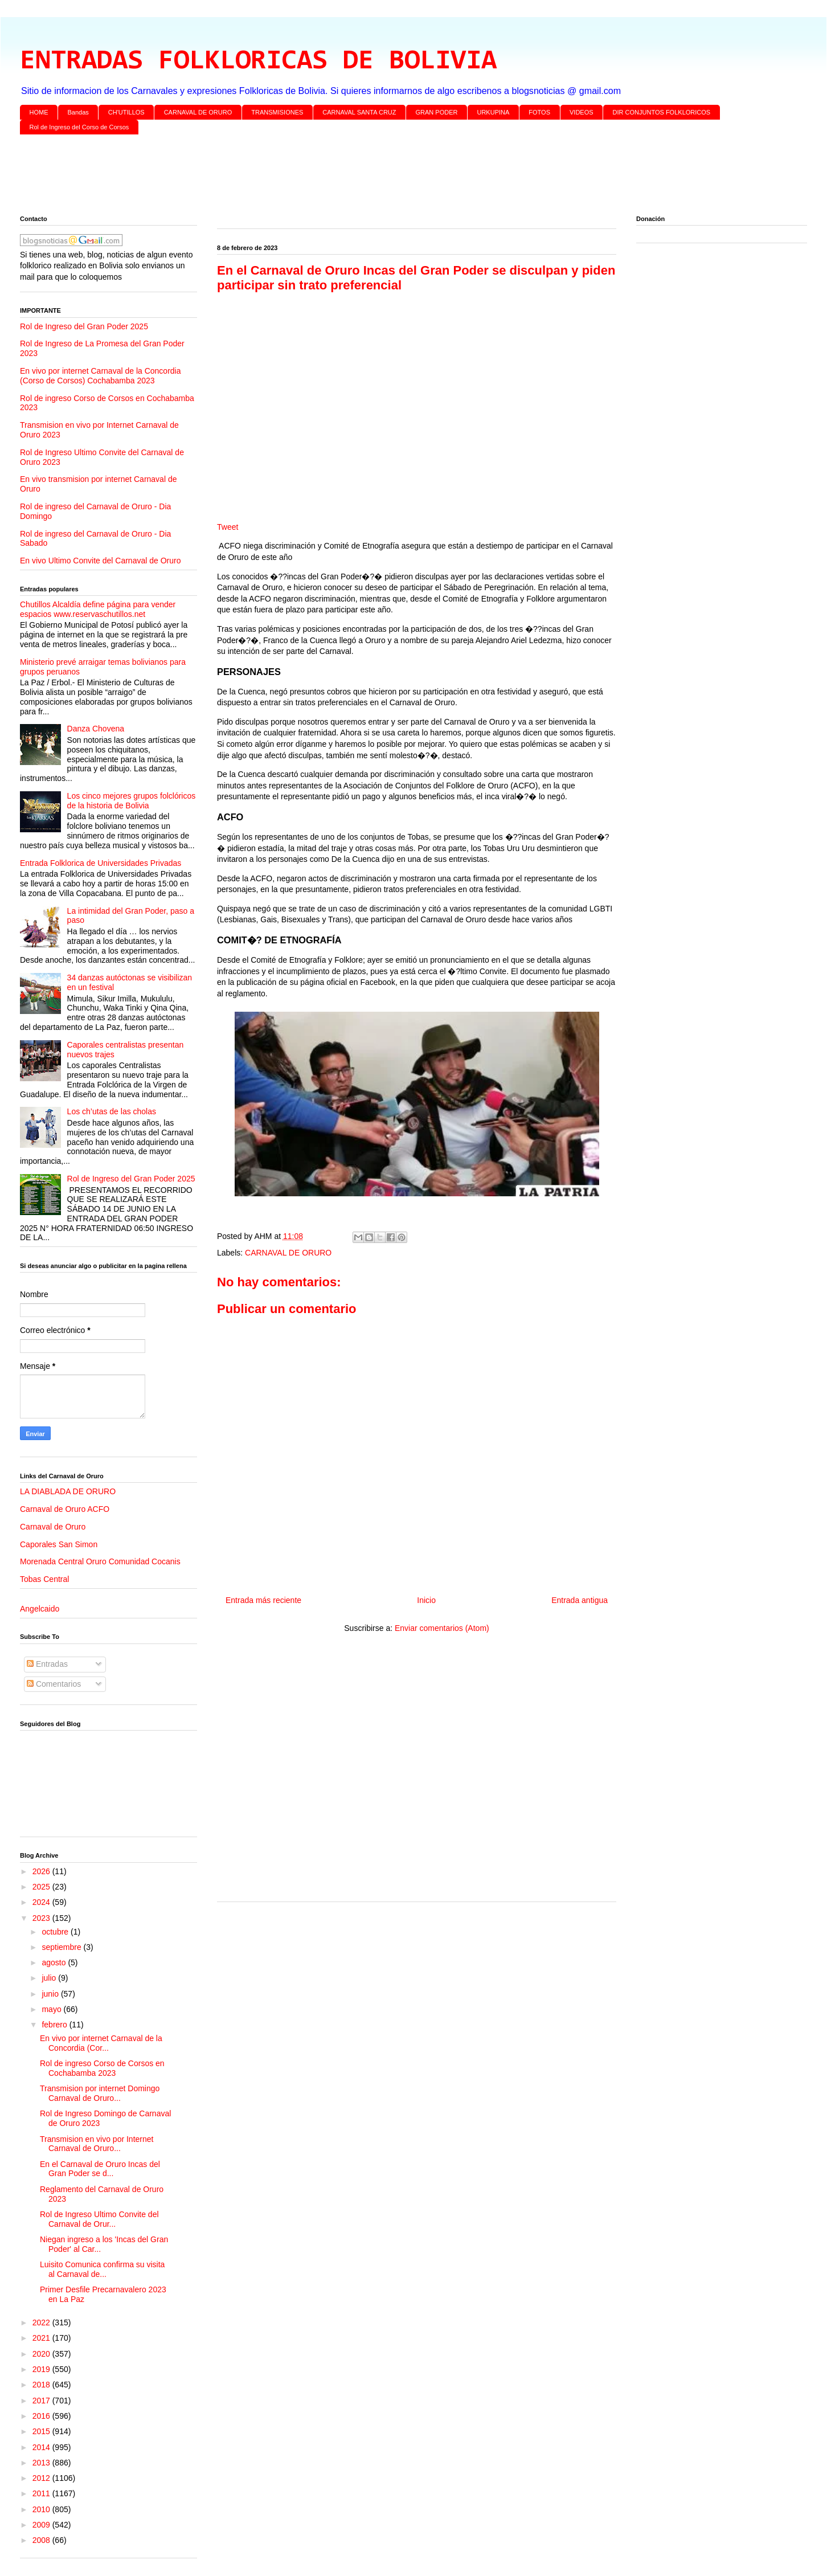  I want to click on Rol de Ingreso del Corso de Corsos, so click(79, 127).